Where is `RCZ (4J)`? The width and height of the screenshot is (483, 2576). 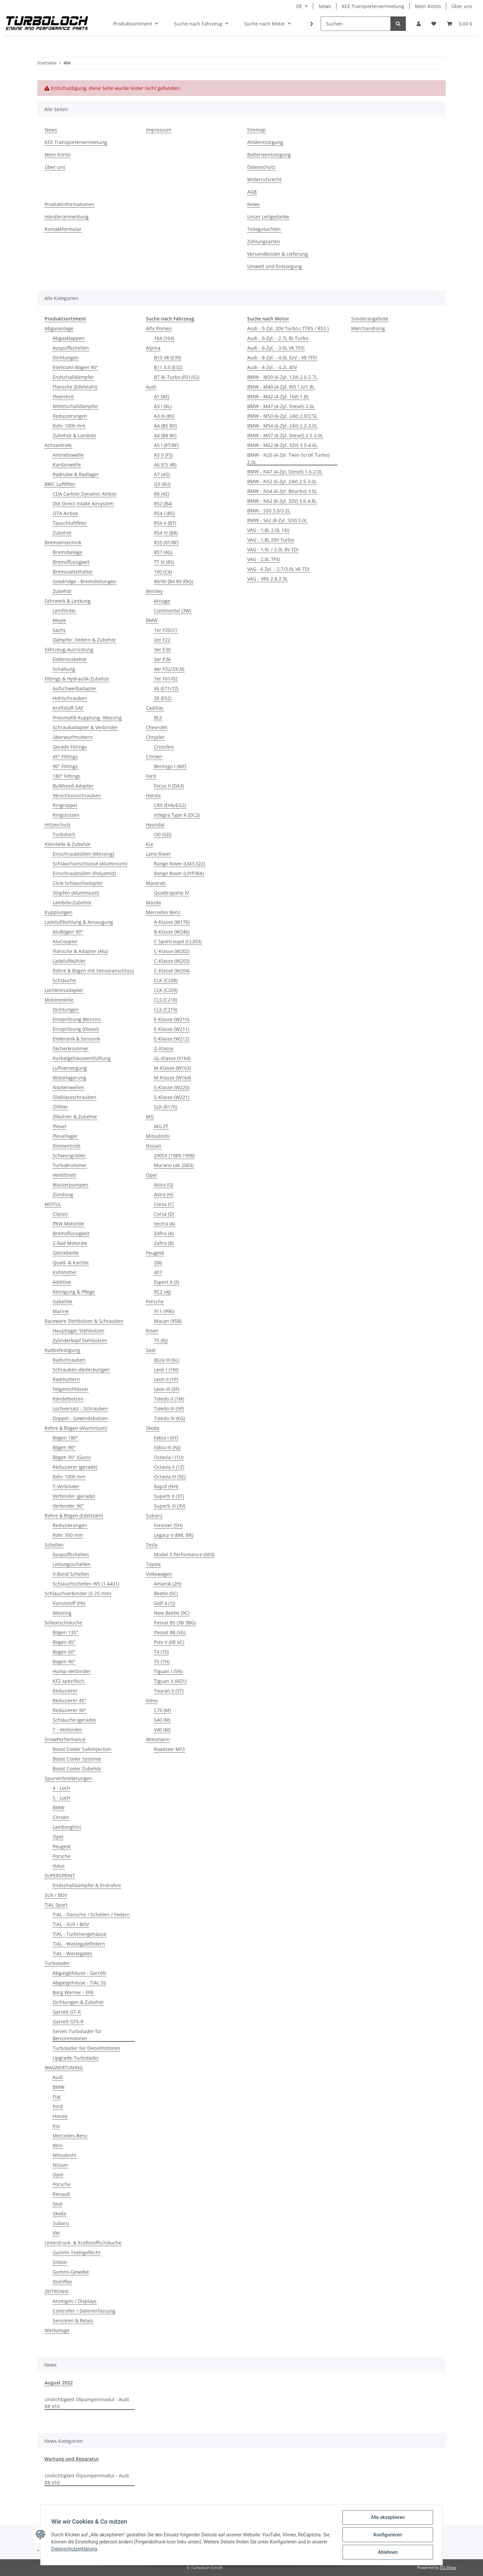 RCZ (4J) is located at coordinates (162, 1292).